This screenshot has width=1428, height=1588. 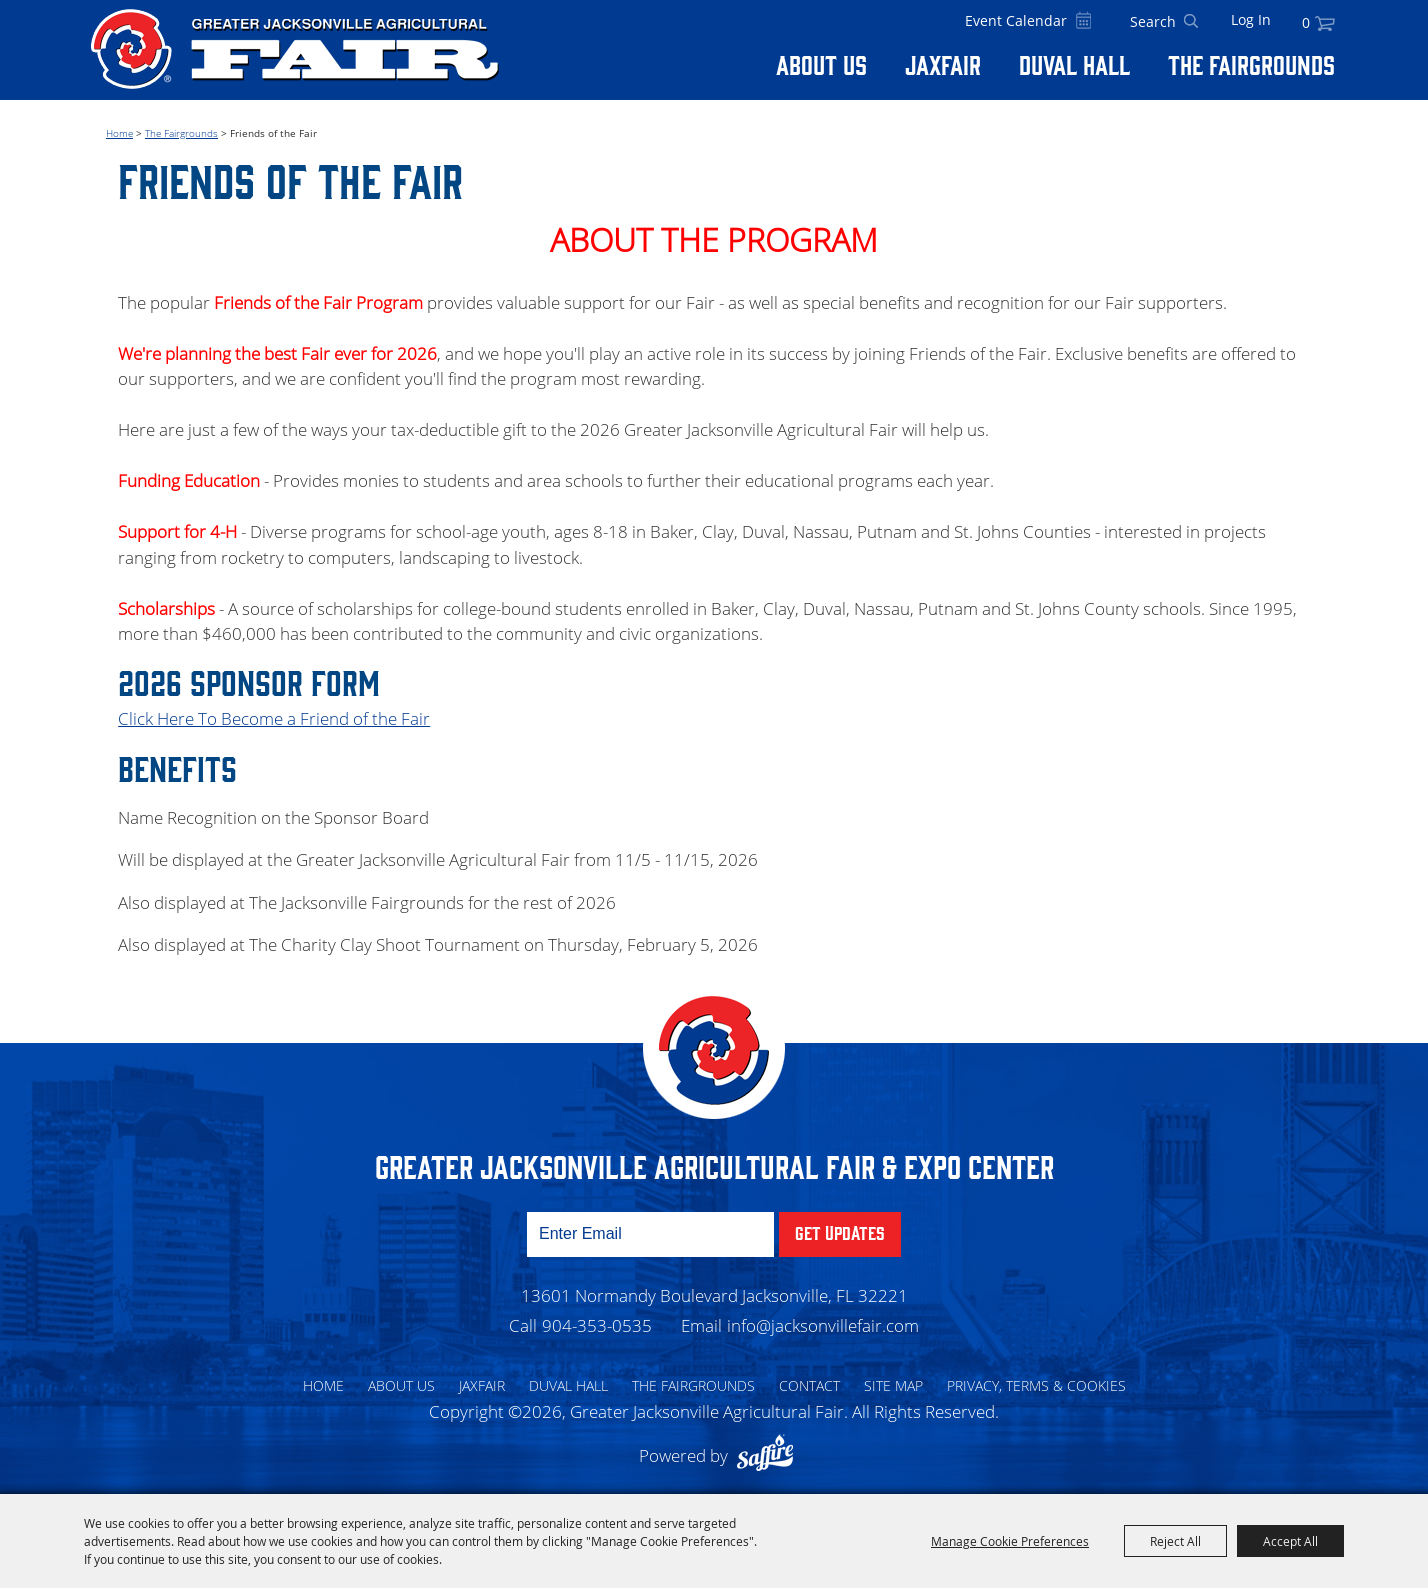 What do you see at coordinates (119, 133) in the screenshot?
I see `Home` at bounding box center [119, 133].